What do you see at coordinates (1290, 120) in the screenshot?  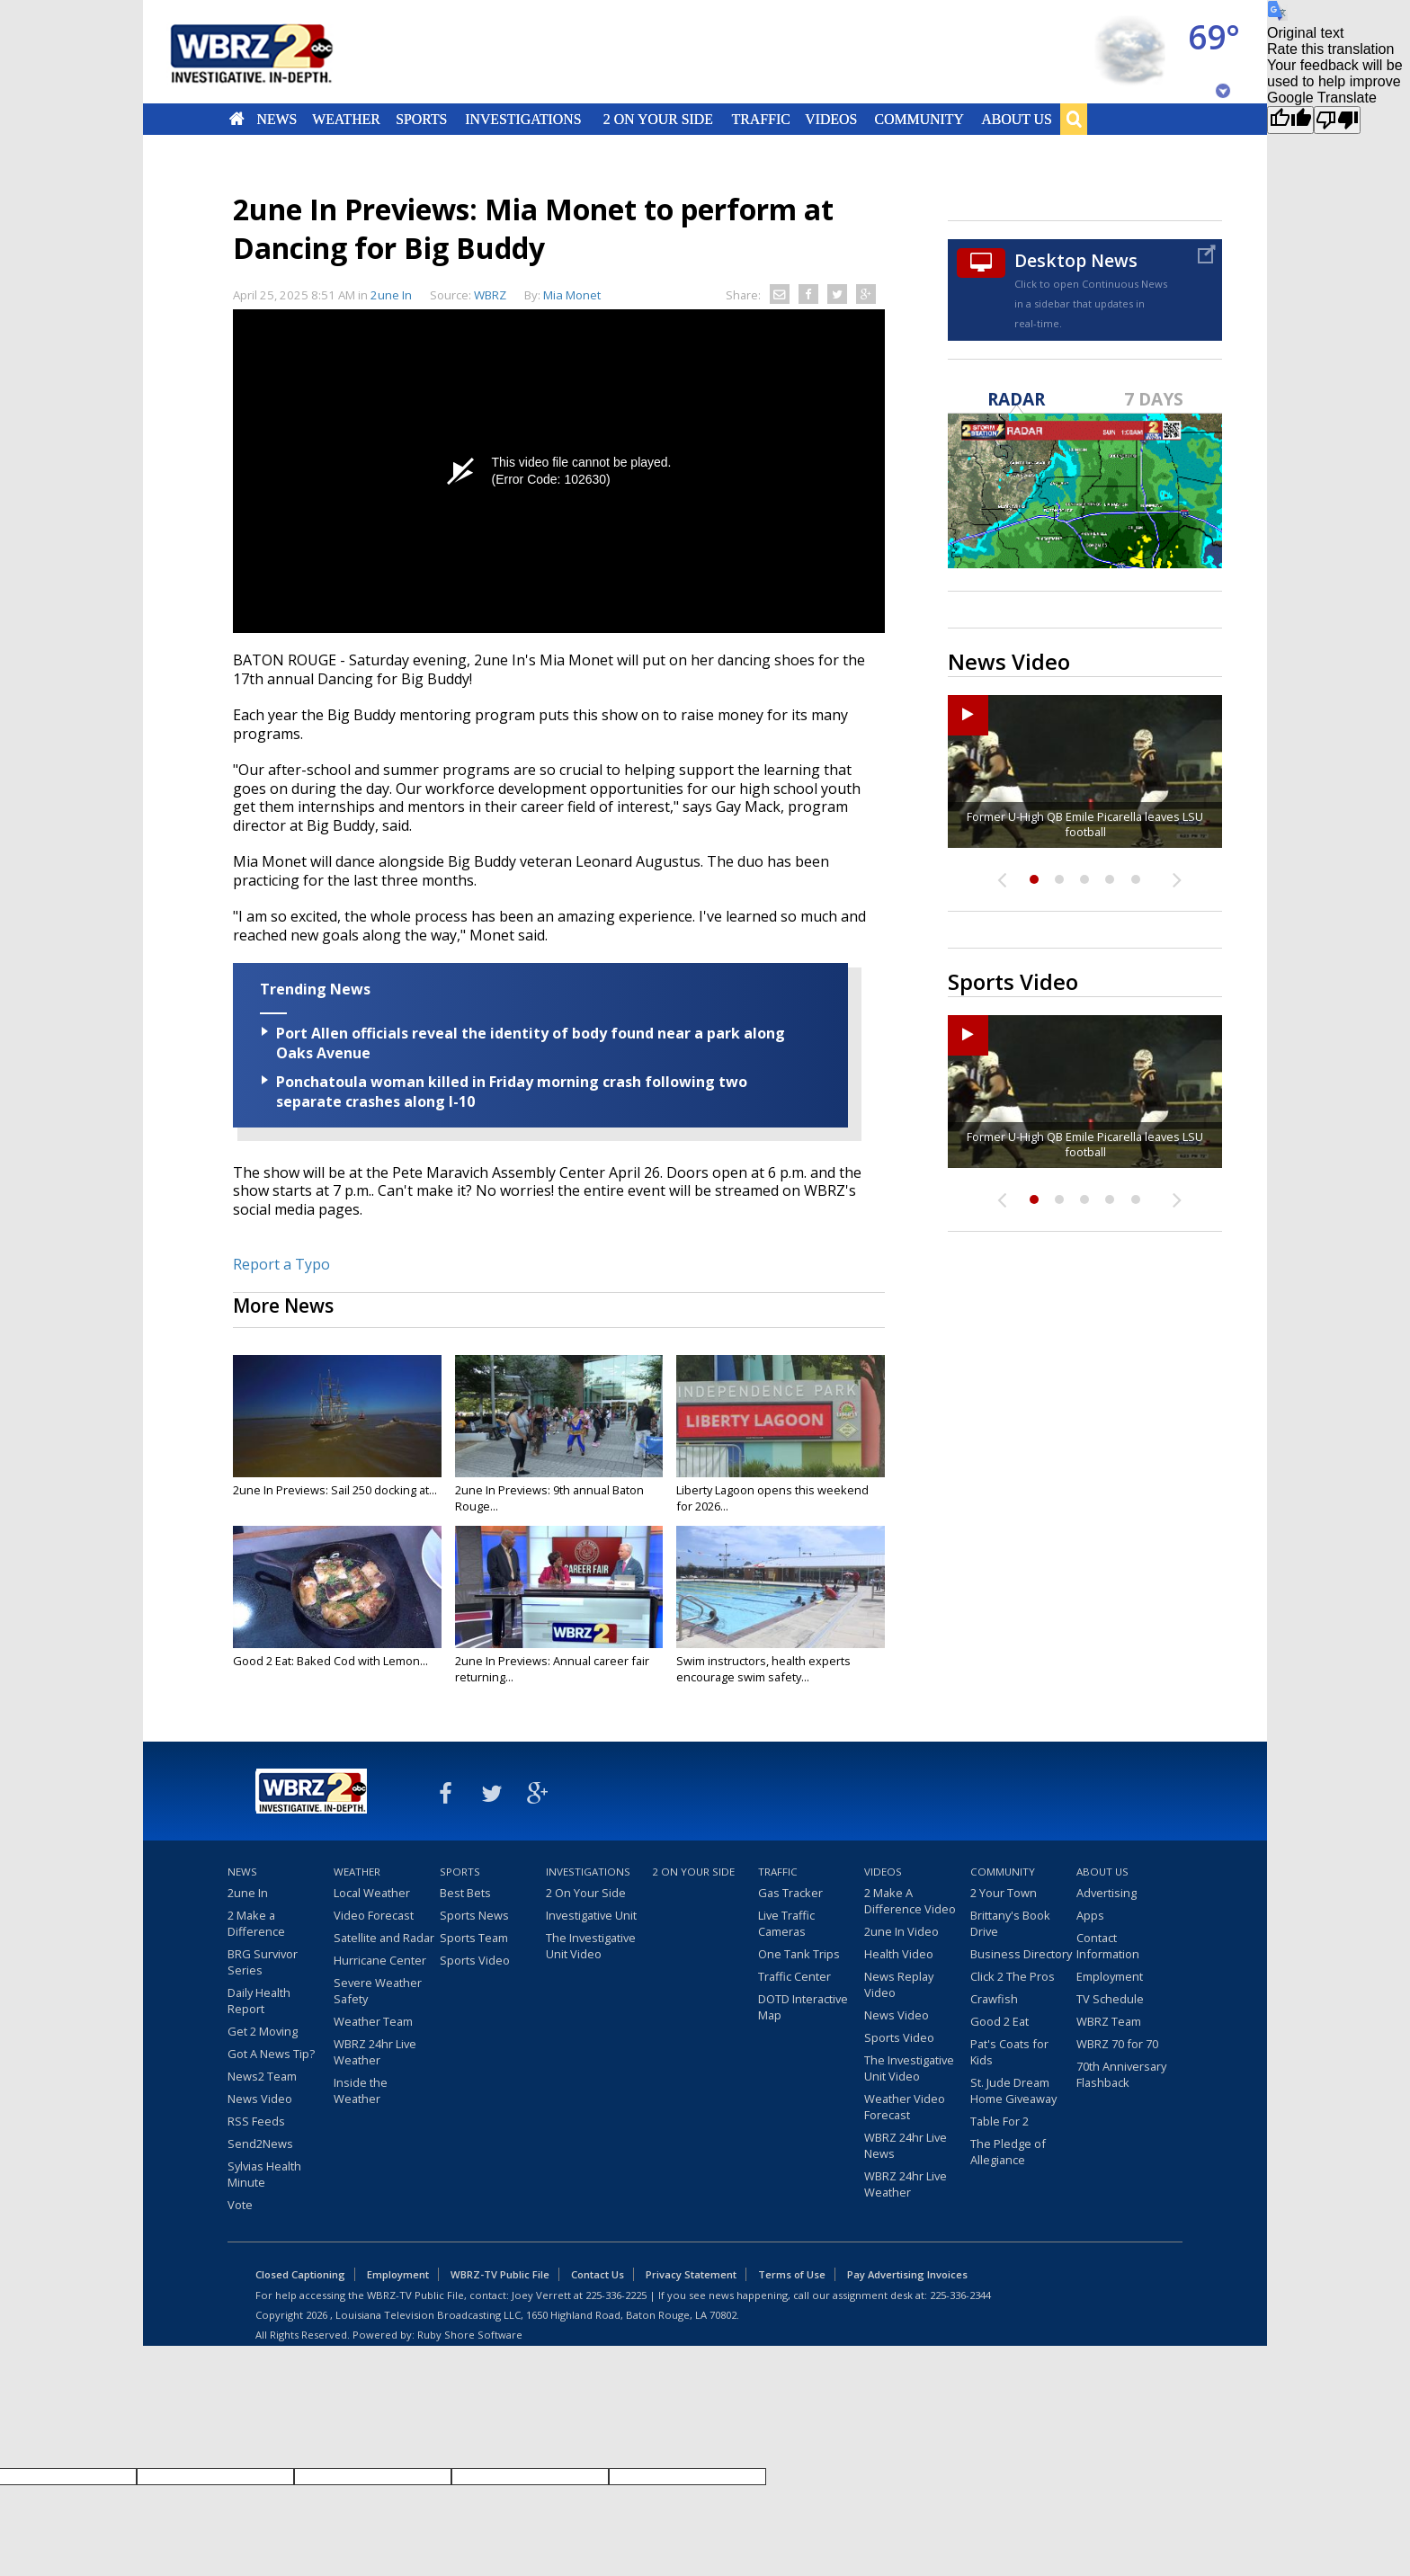 I see `[Good translation]` at bounding box center [1290, 120].